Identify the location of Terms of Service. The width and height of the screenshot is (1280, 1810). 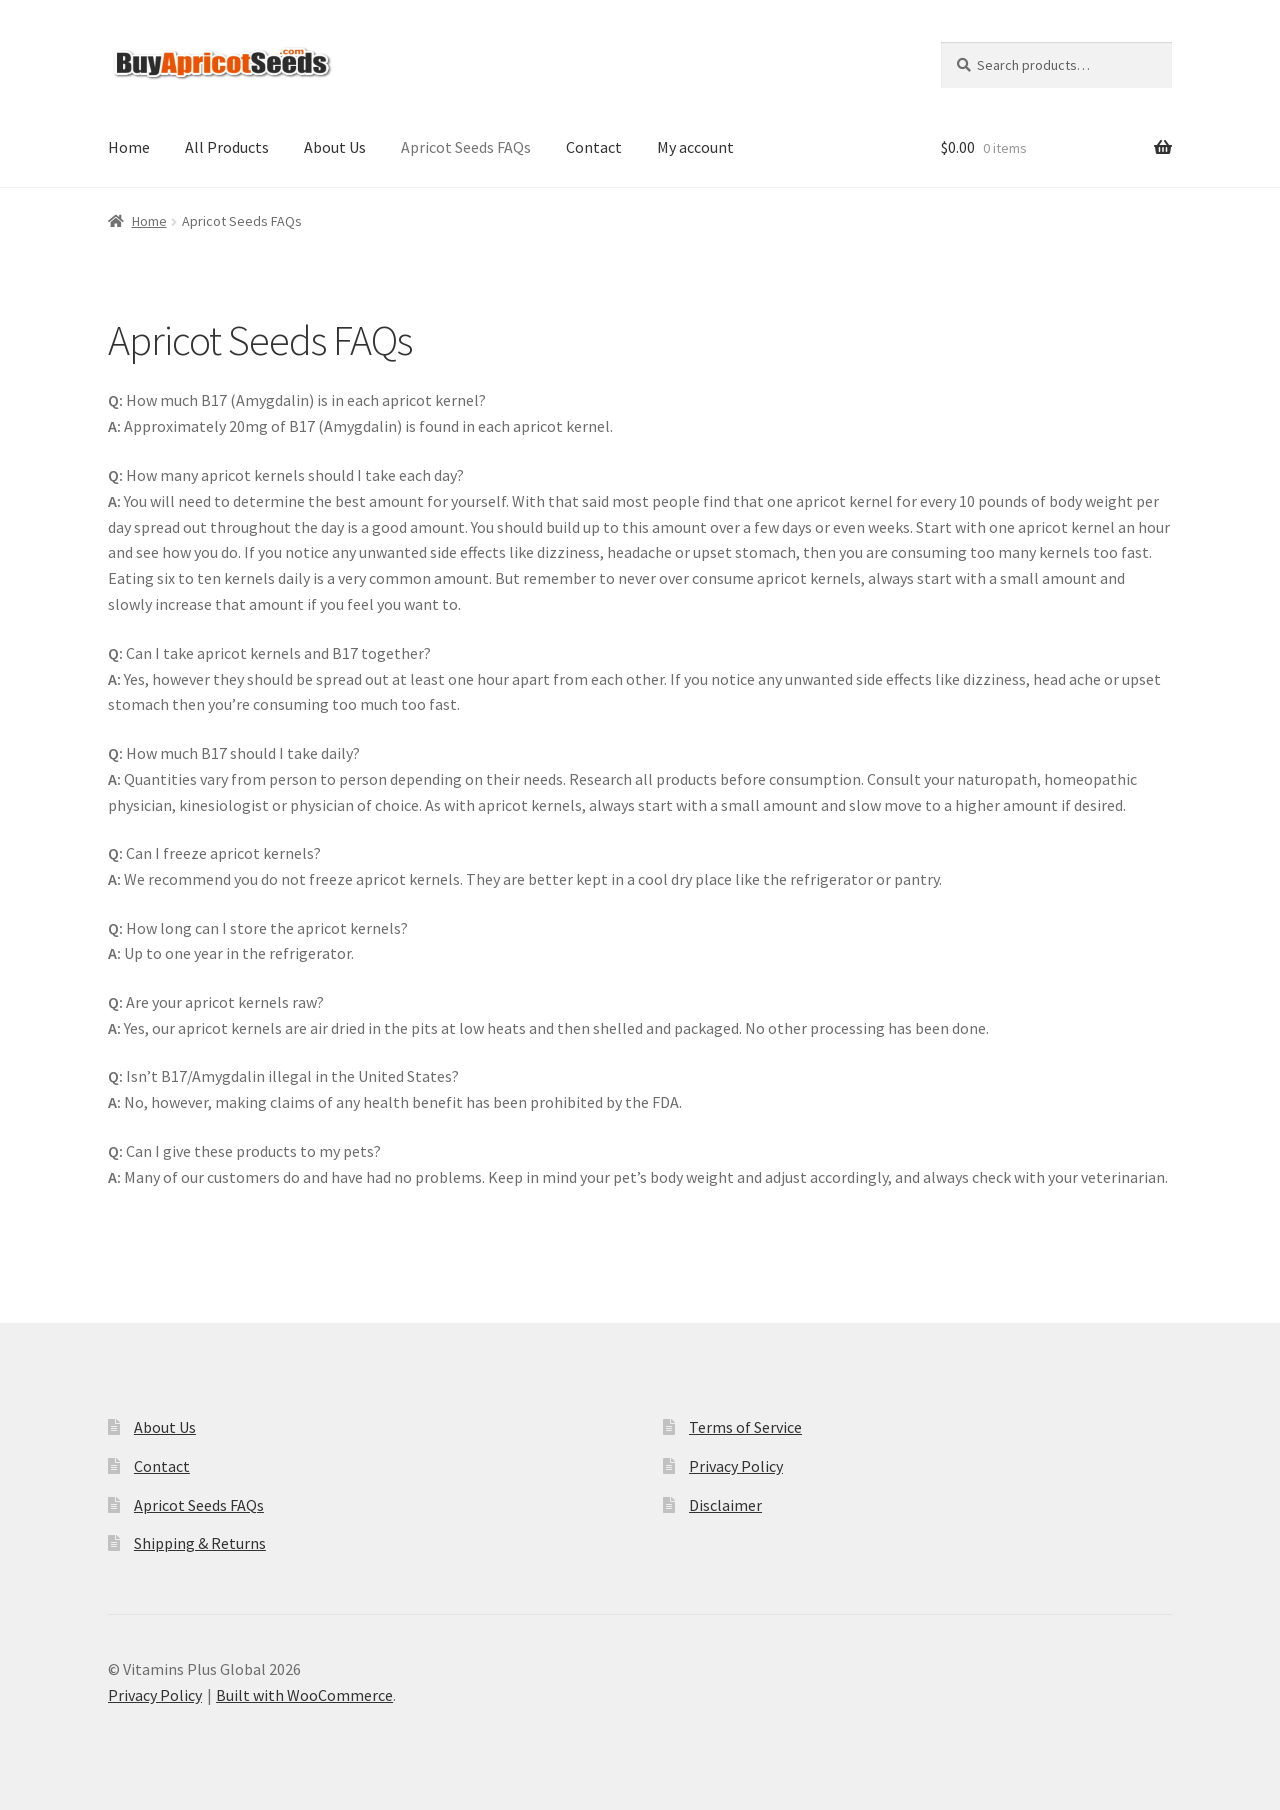
(745, 1427).